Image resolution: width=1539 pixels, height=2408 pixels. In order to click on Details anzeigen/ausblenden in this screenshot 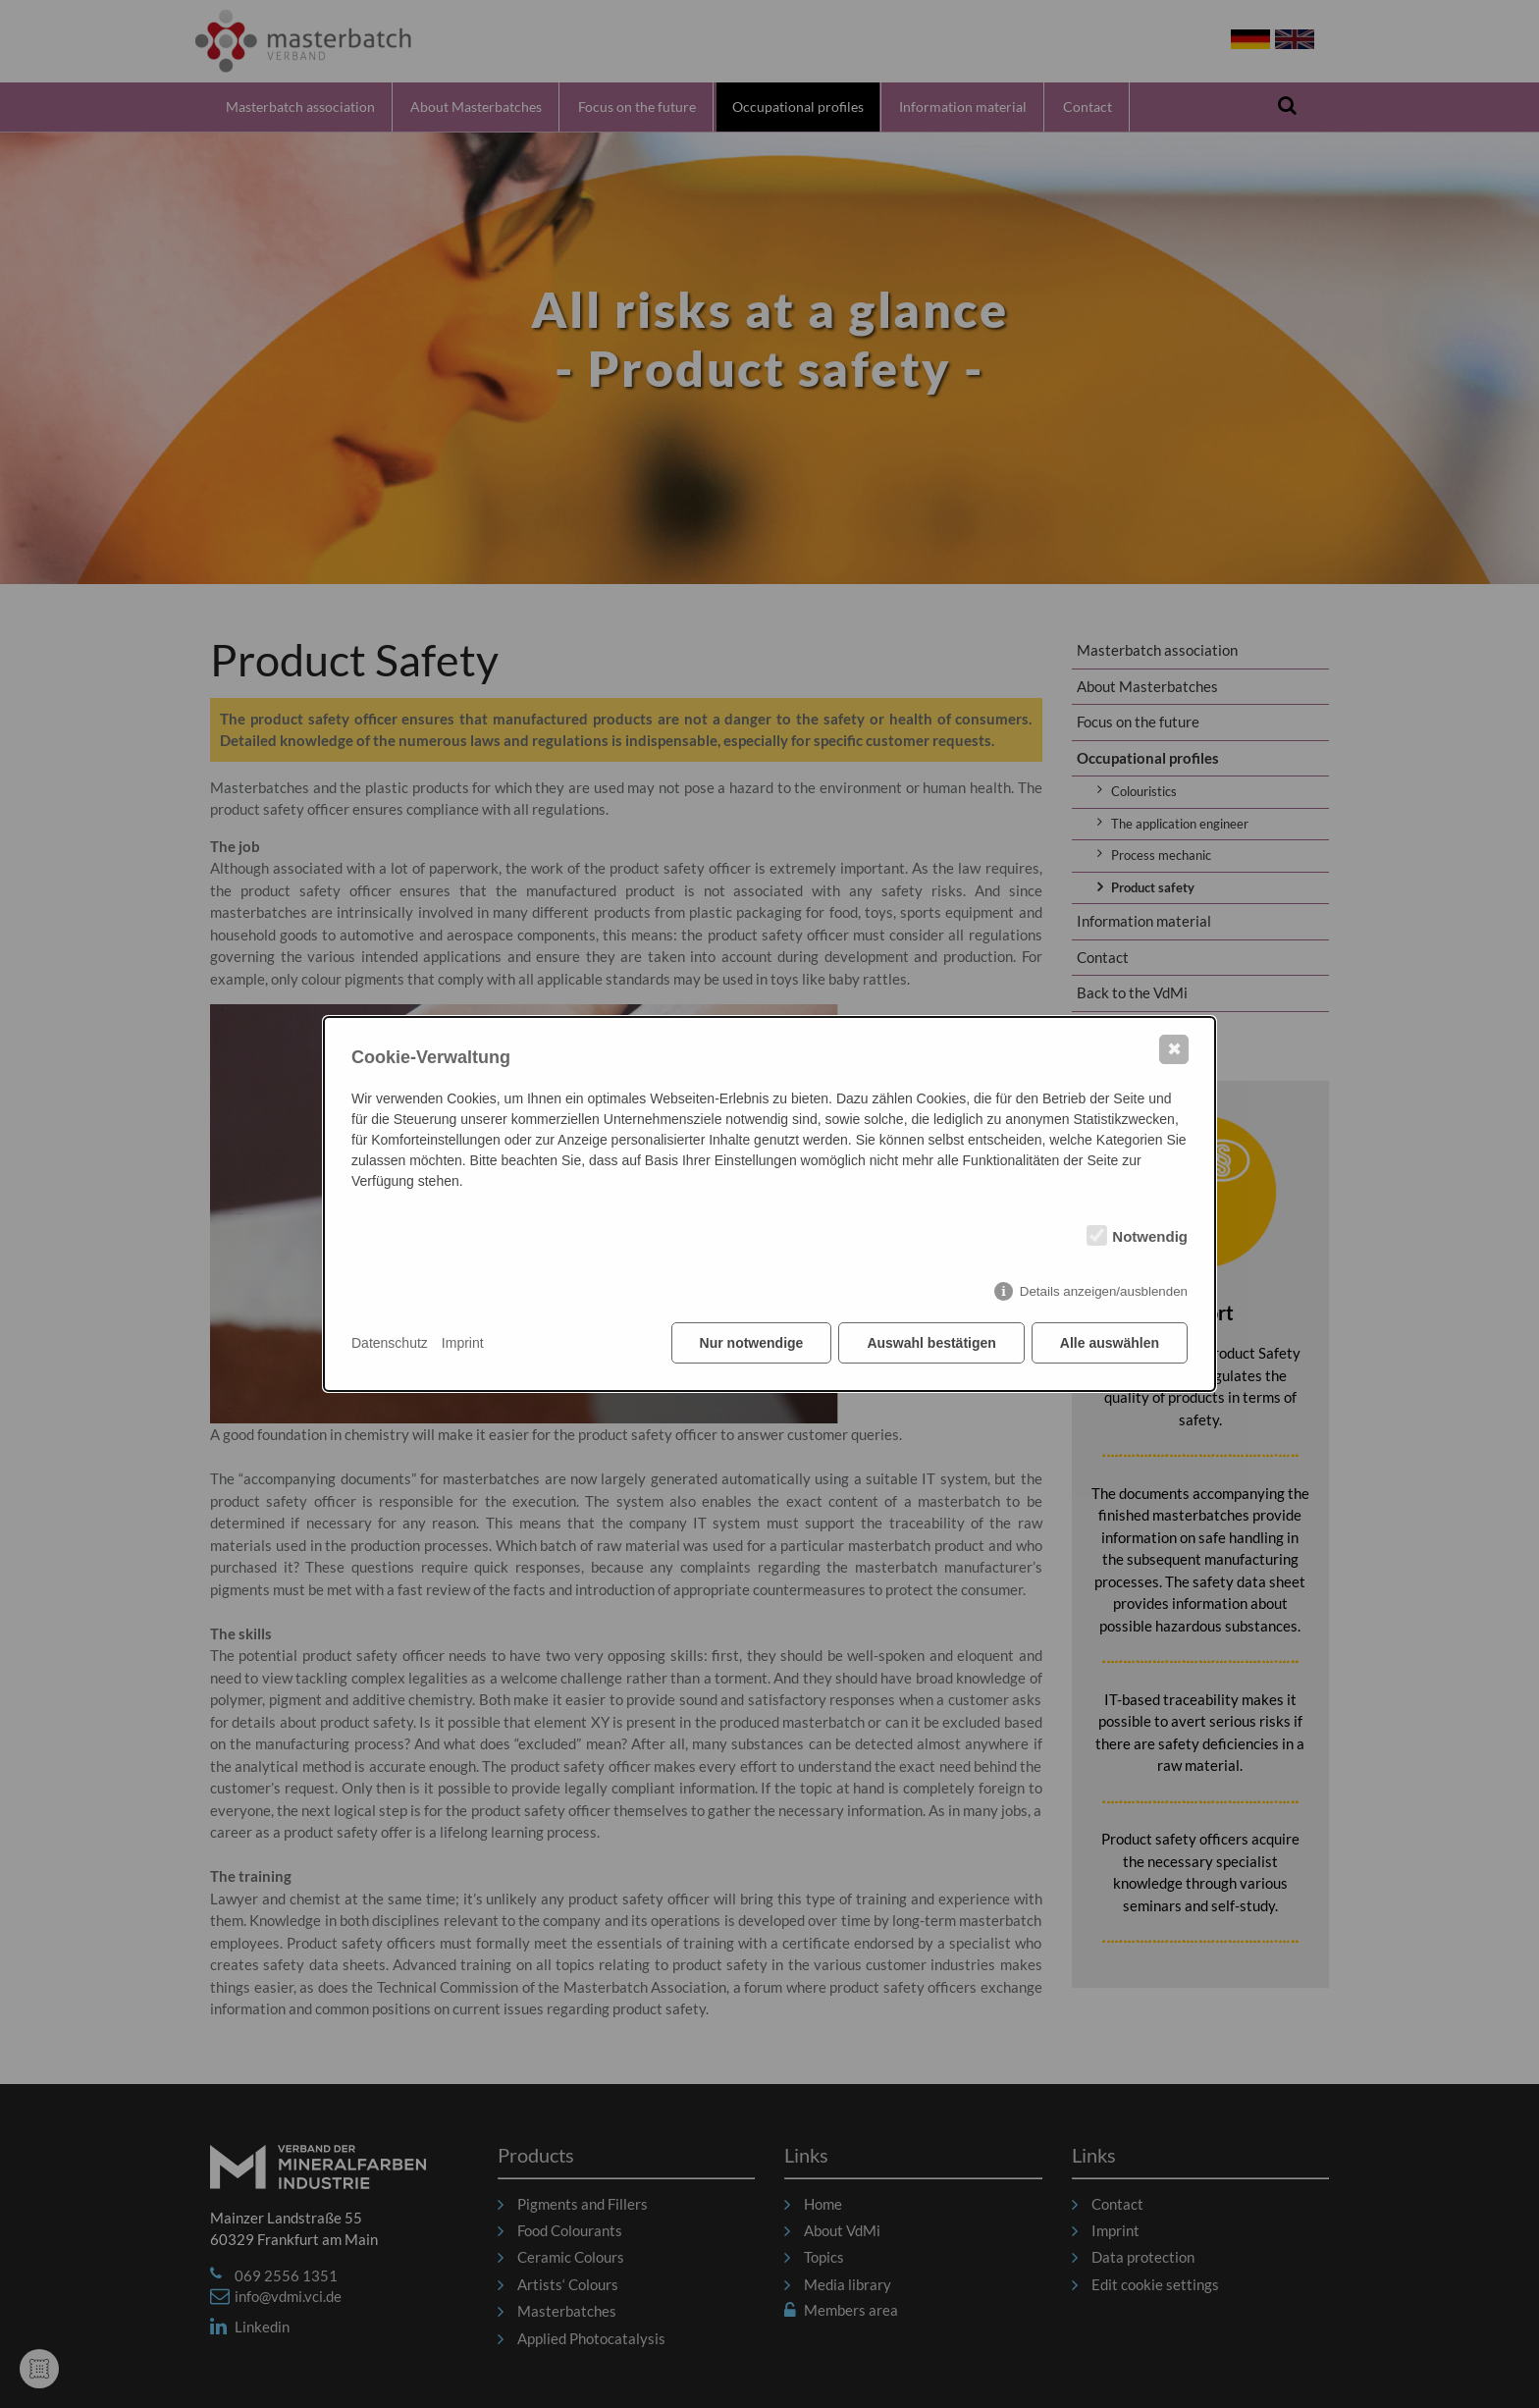, I will do `click(1104, 1291)`.